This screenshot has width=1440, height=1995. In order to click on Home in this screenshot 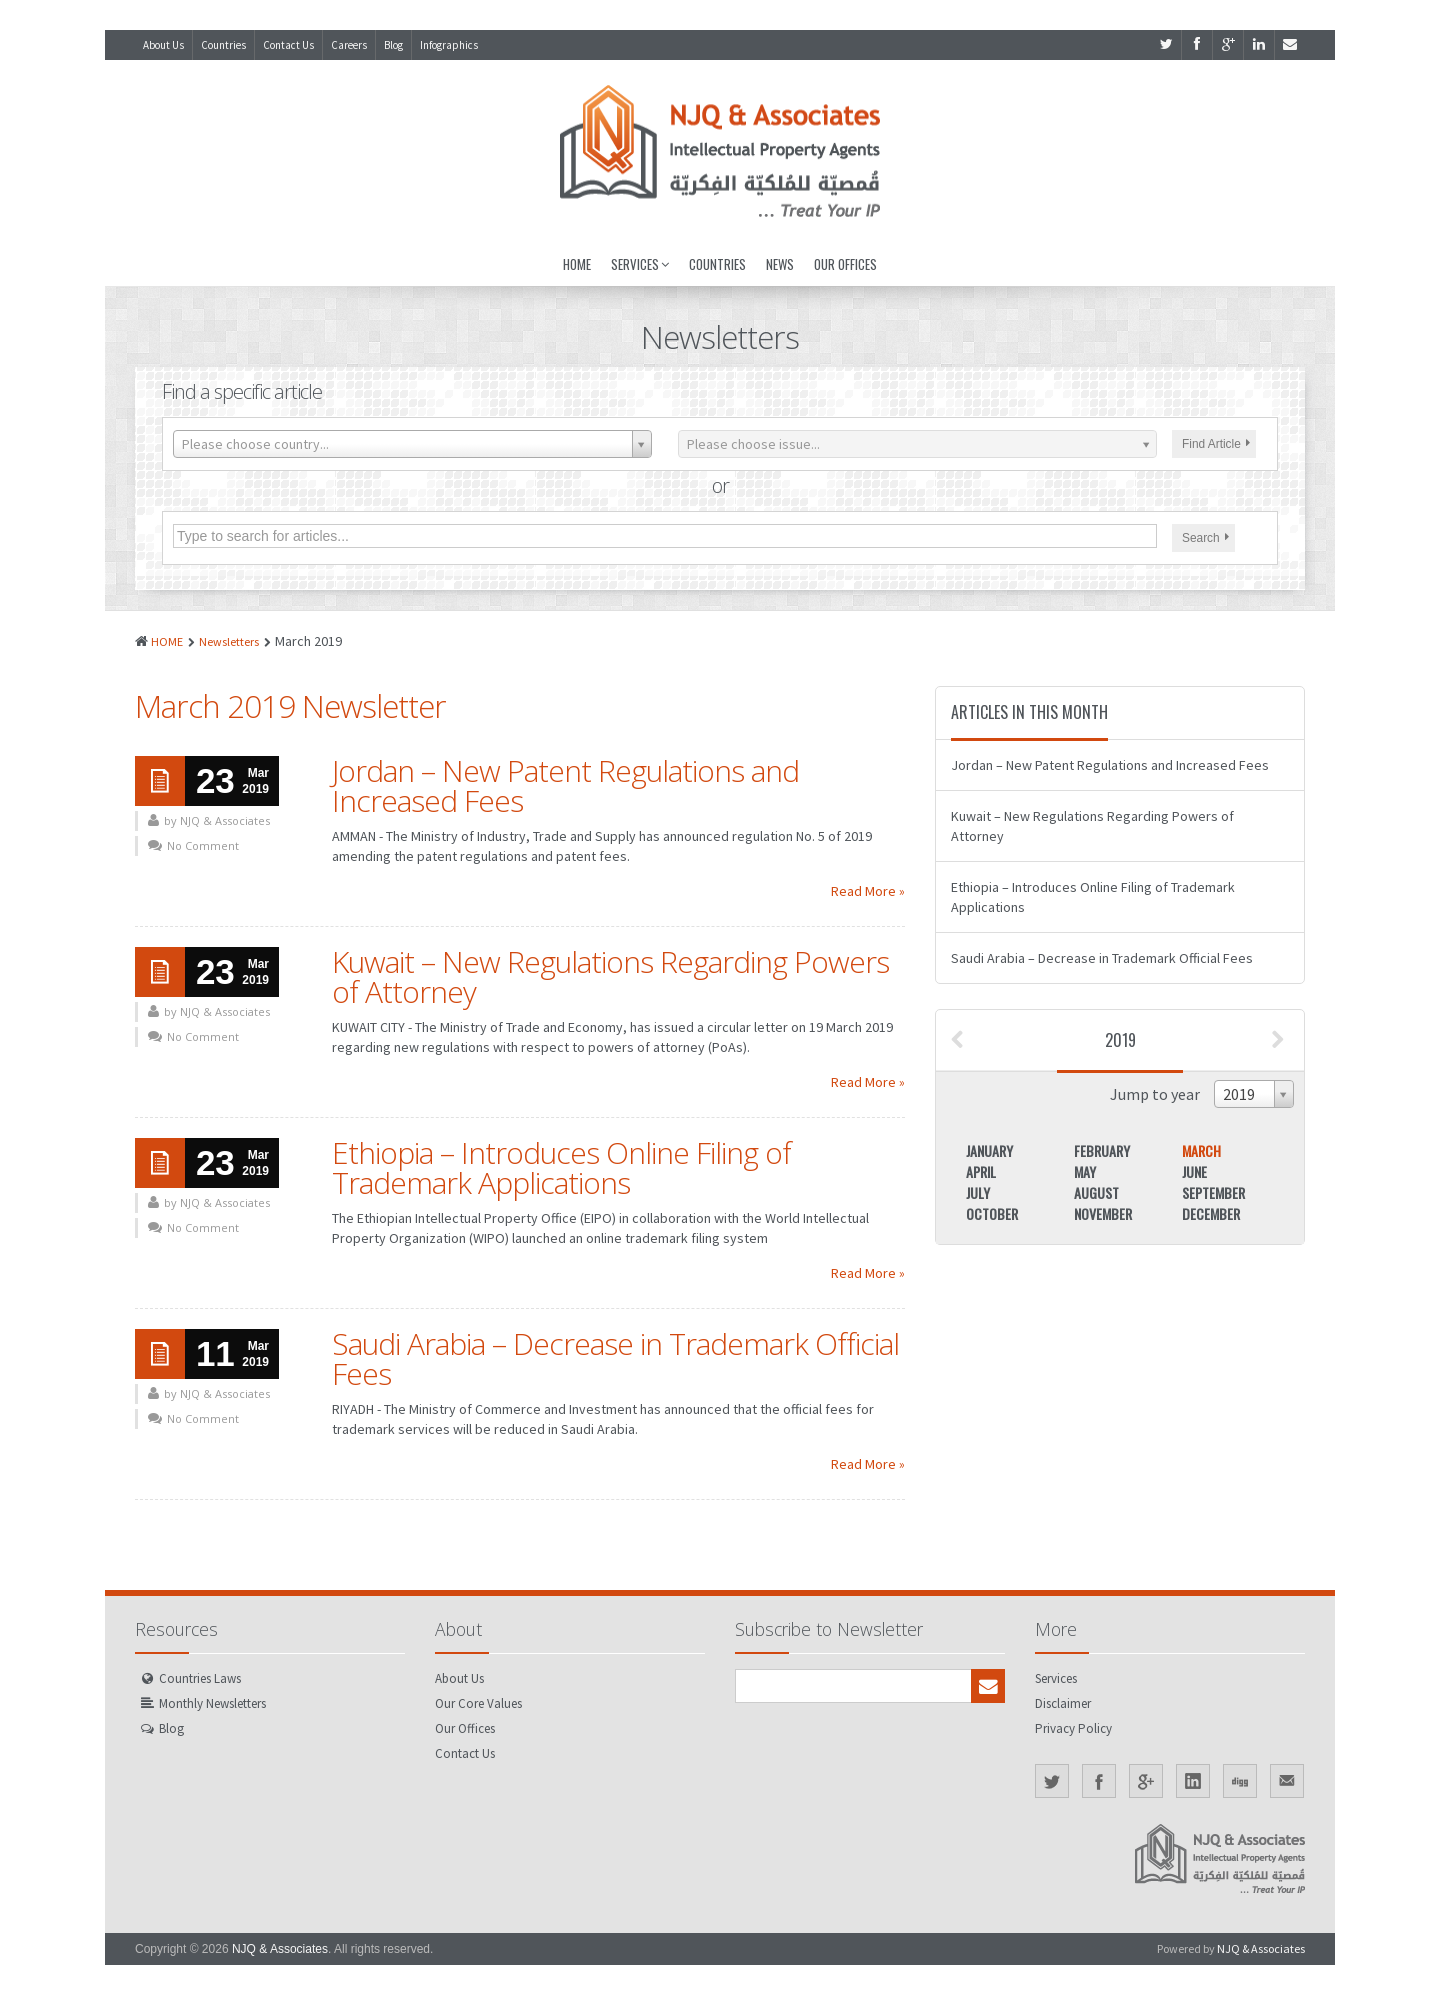, I will do `click(577, 264)`.